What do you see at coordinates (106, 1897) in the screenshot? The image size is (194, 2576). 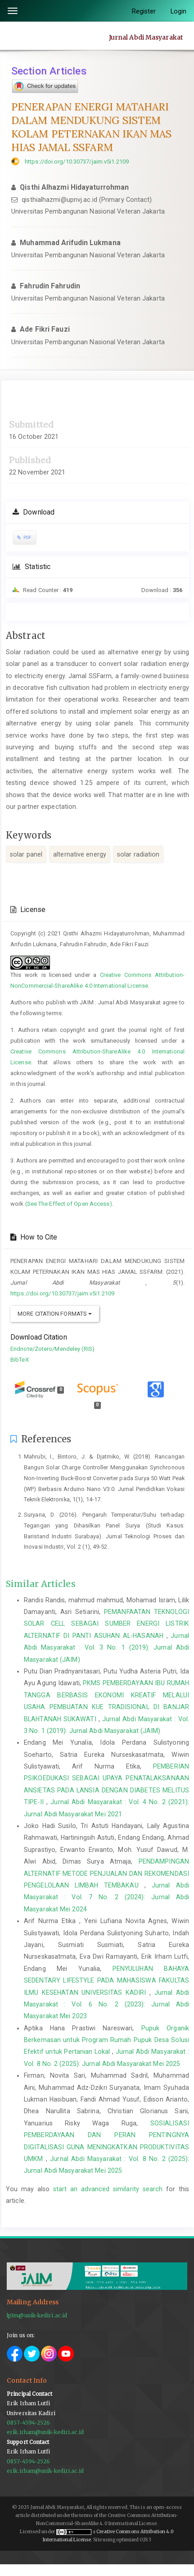 I see `Jurnal Abdi Masyarakat : Vol. 7 No. 2 (2024): Jurnal Abdi Masyarakat Mei 2024` at bounding box center [106, 1897].